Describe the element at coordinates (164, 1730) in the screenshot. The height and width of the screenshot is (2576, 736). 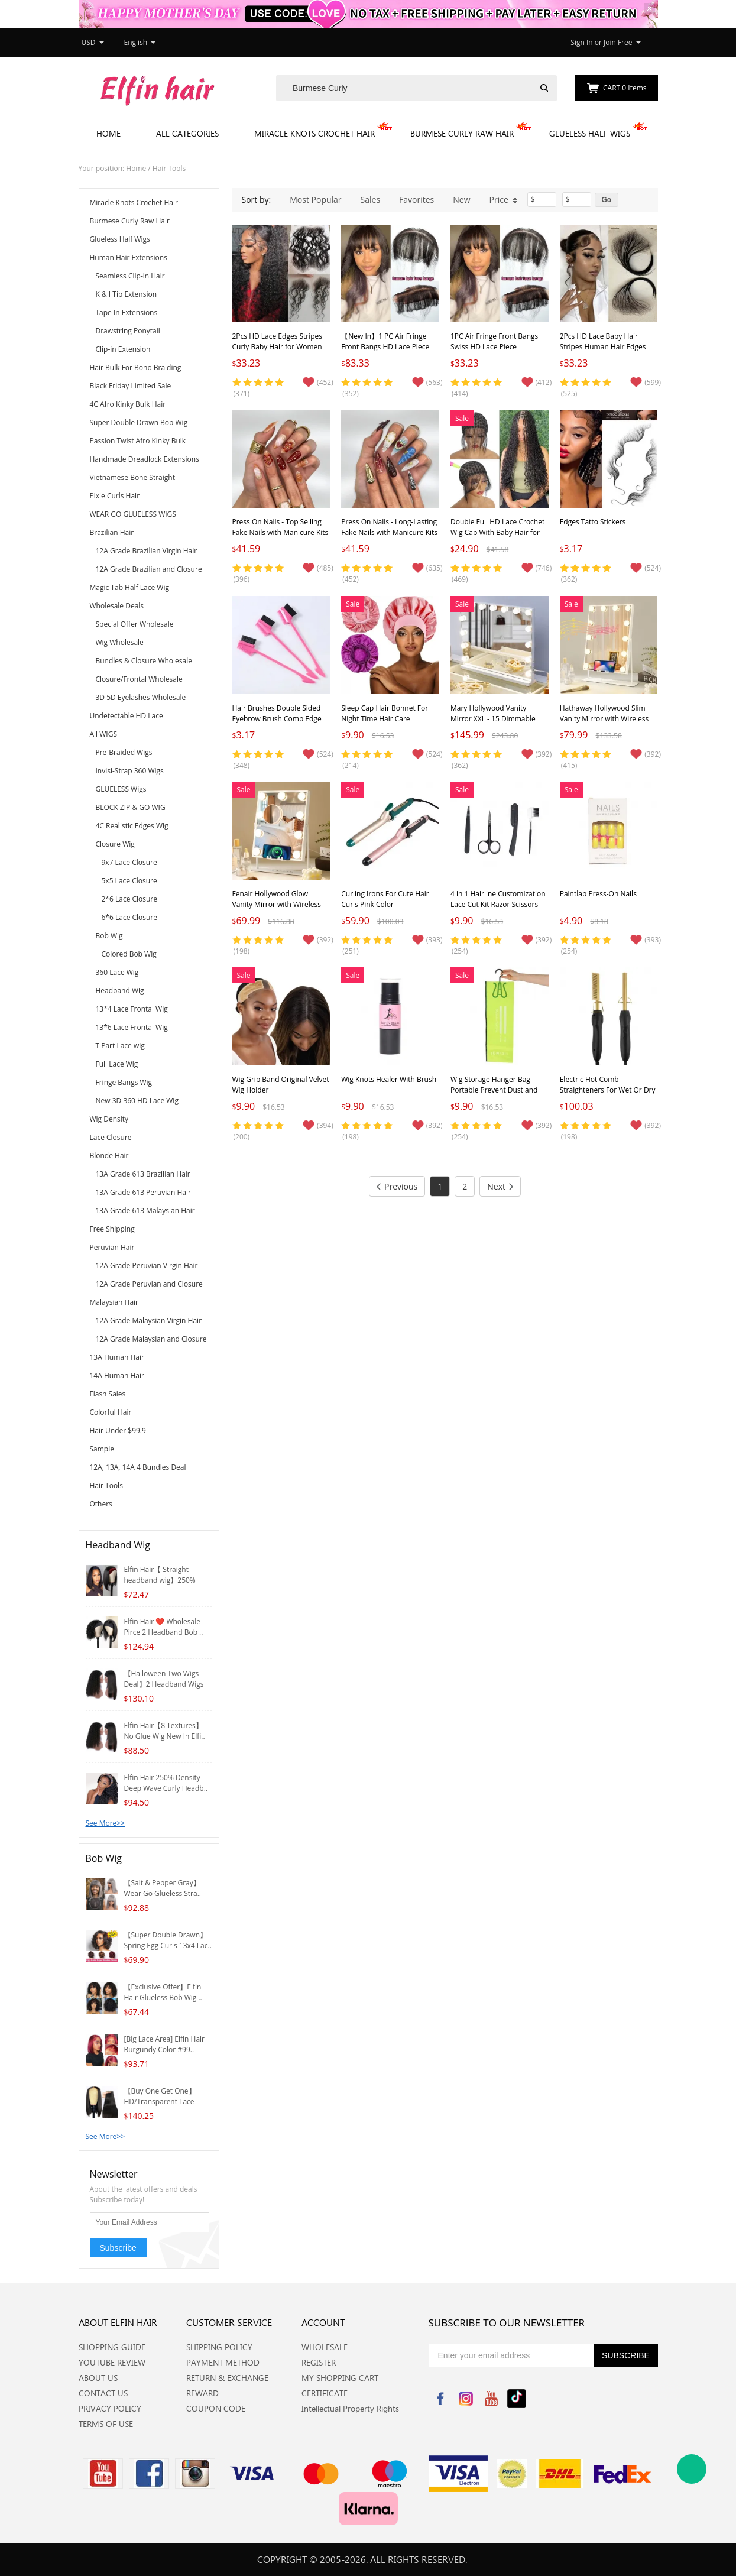
I see `Elfin Hair【8 Textures】No Glue Wig New In Elfi..` at that location.